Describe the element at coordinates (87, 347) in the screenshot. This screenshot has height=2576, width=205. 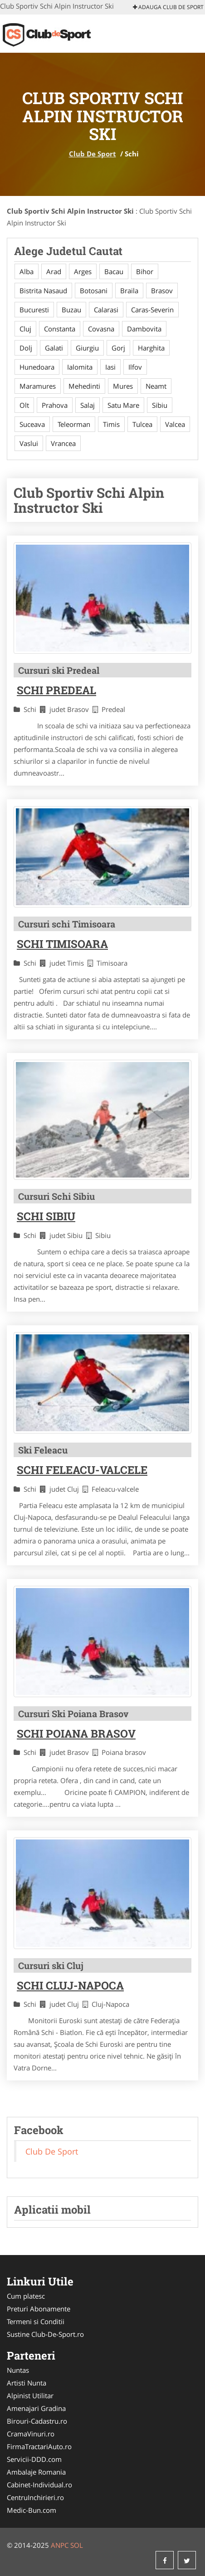
I see `Giurgiu` at that location.